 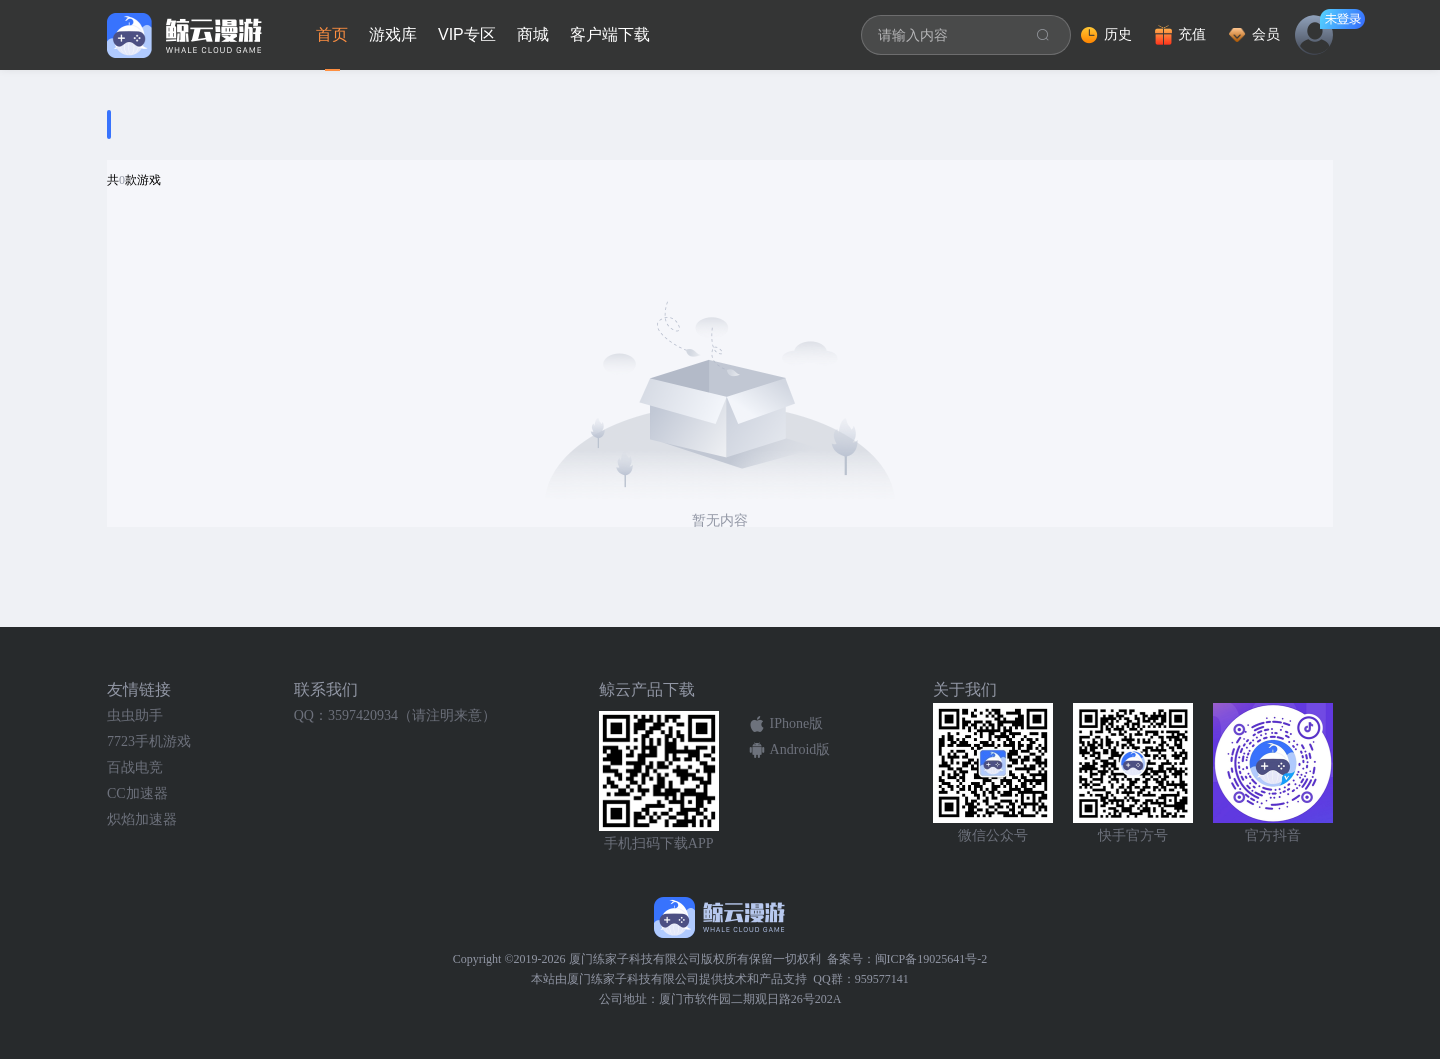 What do you see at coordinates (135, 767) in the screenshot?
I see `百战电竞` at bounding box center [135, 767].